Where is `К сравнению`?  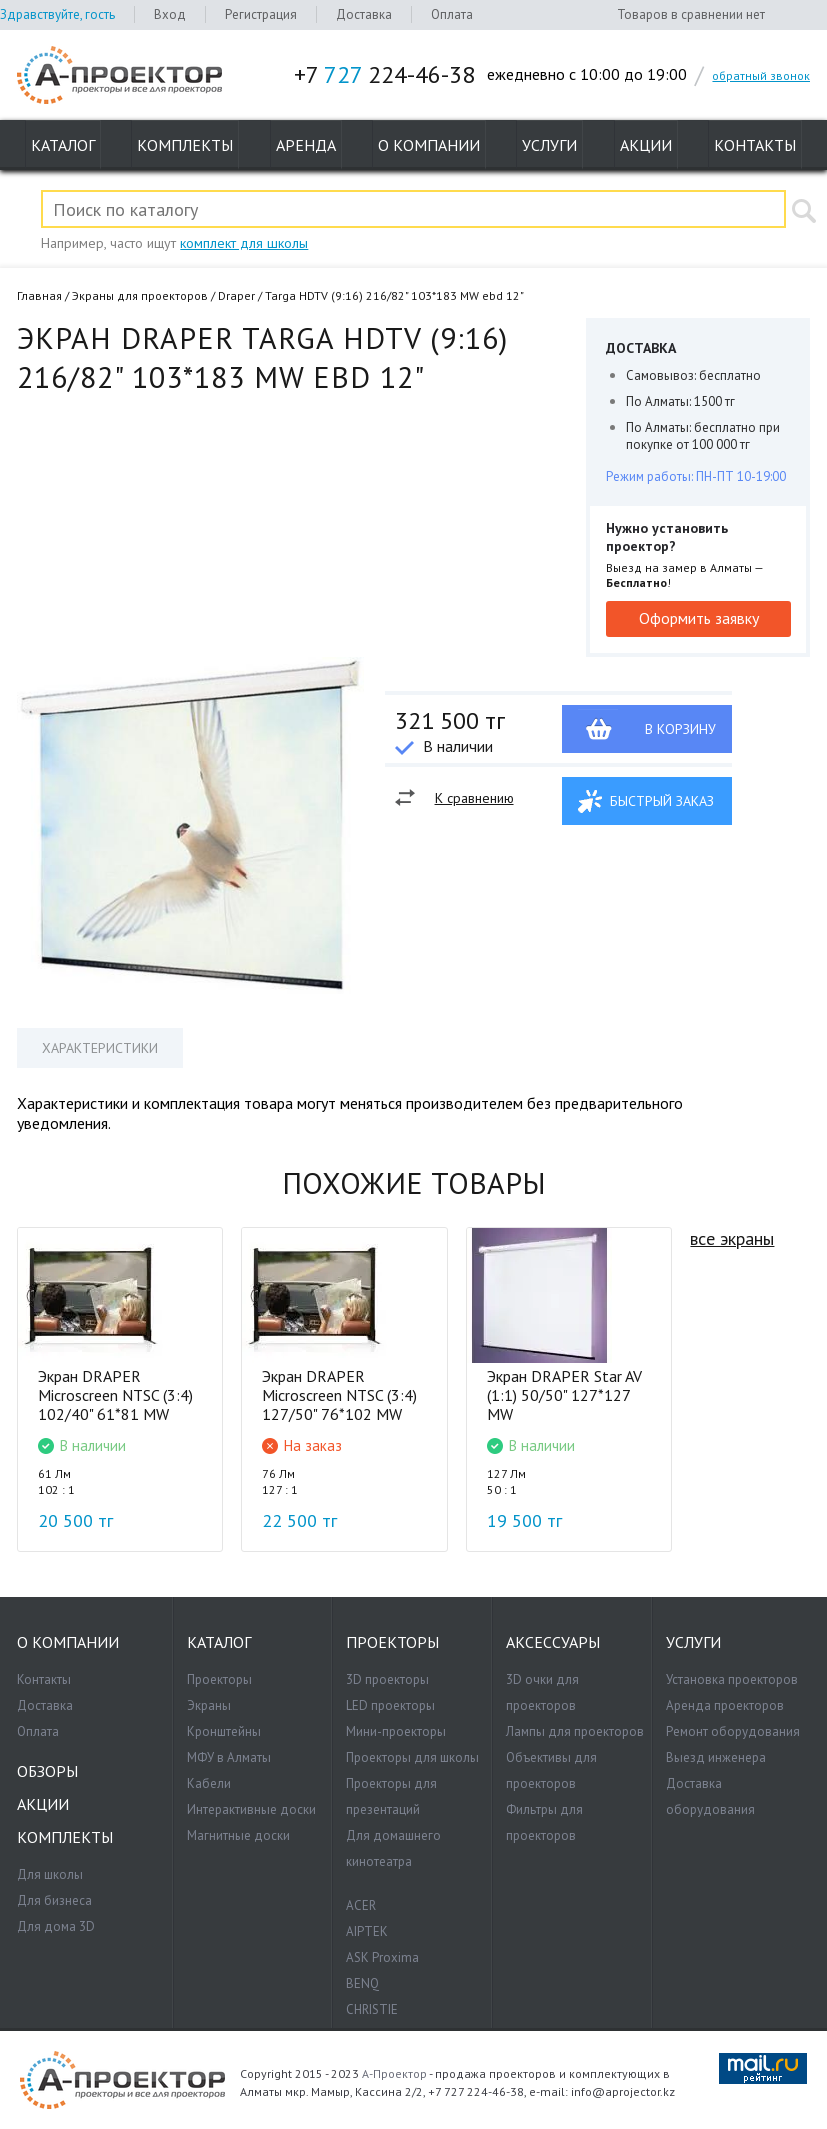
К сравнению is located at coordinates (474, 798).